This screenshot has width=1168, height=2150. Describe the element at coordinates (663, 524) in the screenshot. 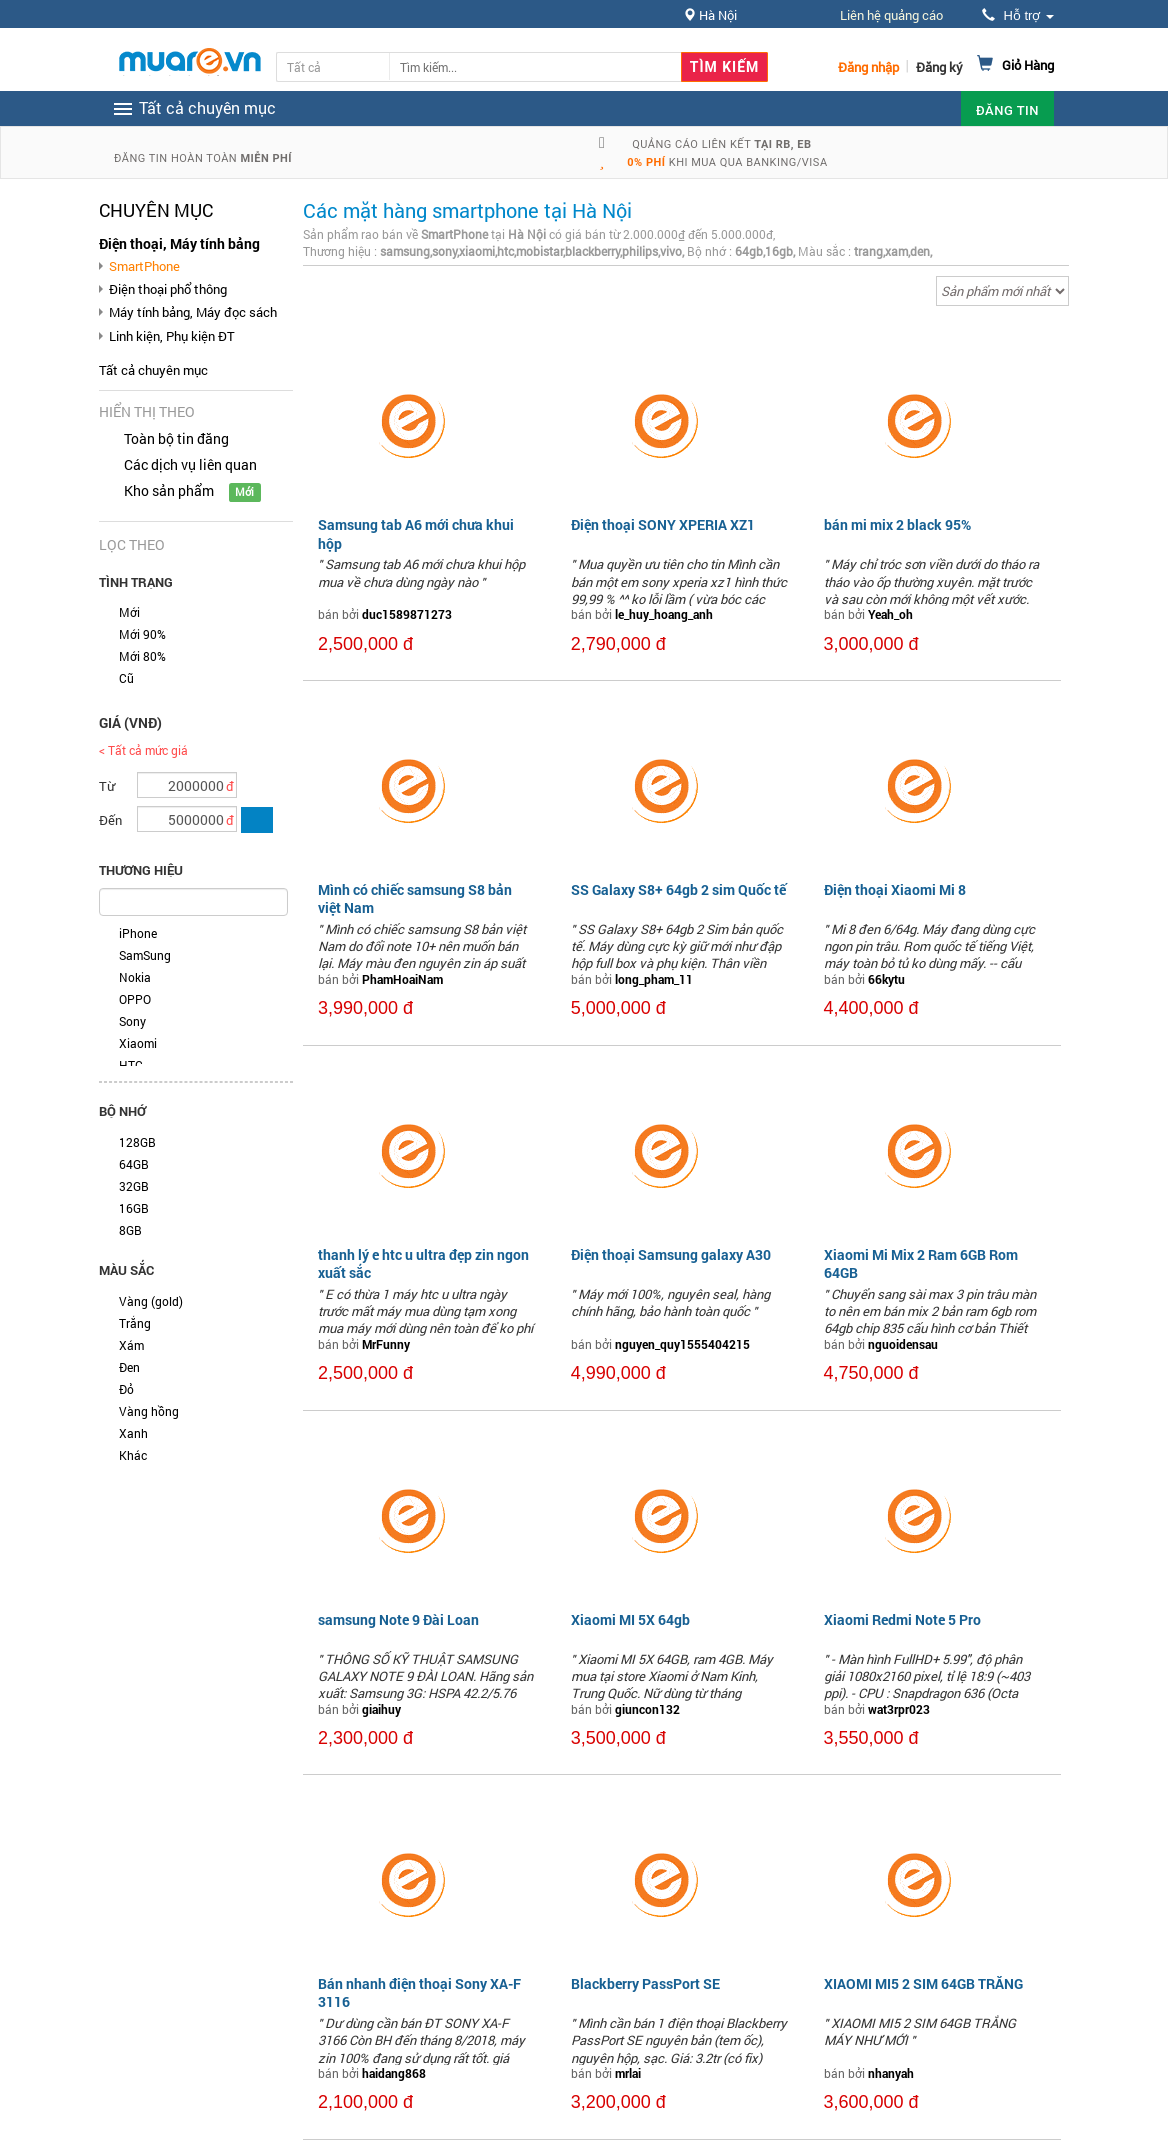

I see `Điện thoại SONY XPERIA XZ1` at that location.